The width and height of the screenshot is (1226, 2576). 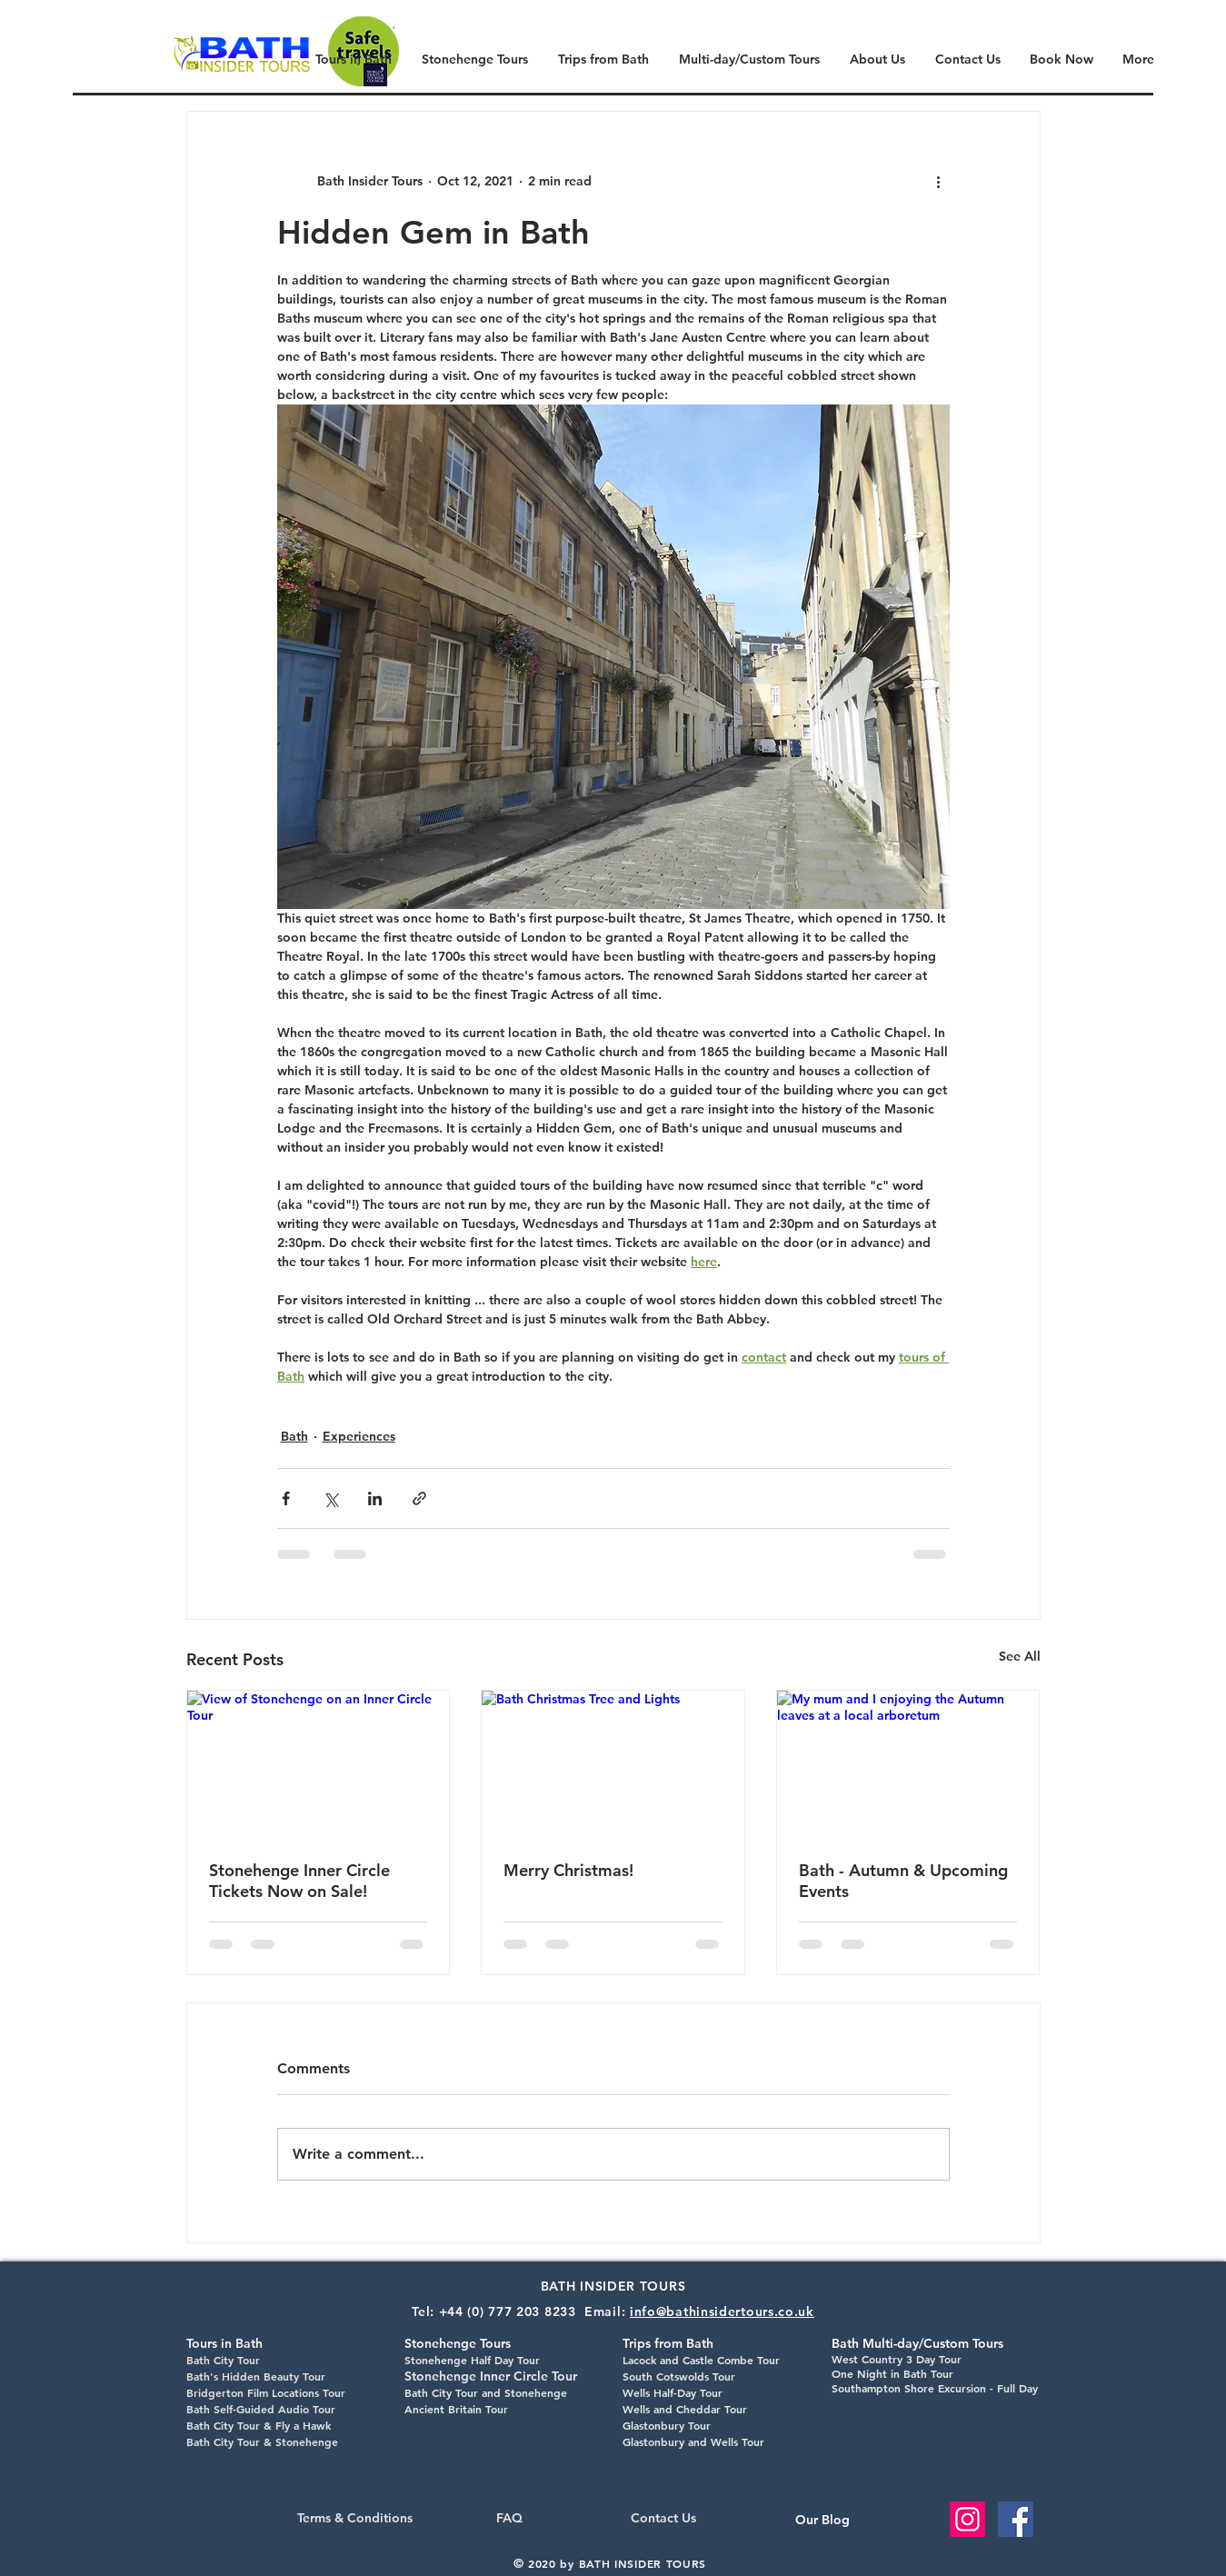 What do you see at coordinates (294, 1436) in the screenshot?
I see `Bath` at bounding box center [294, 1436].